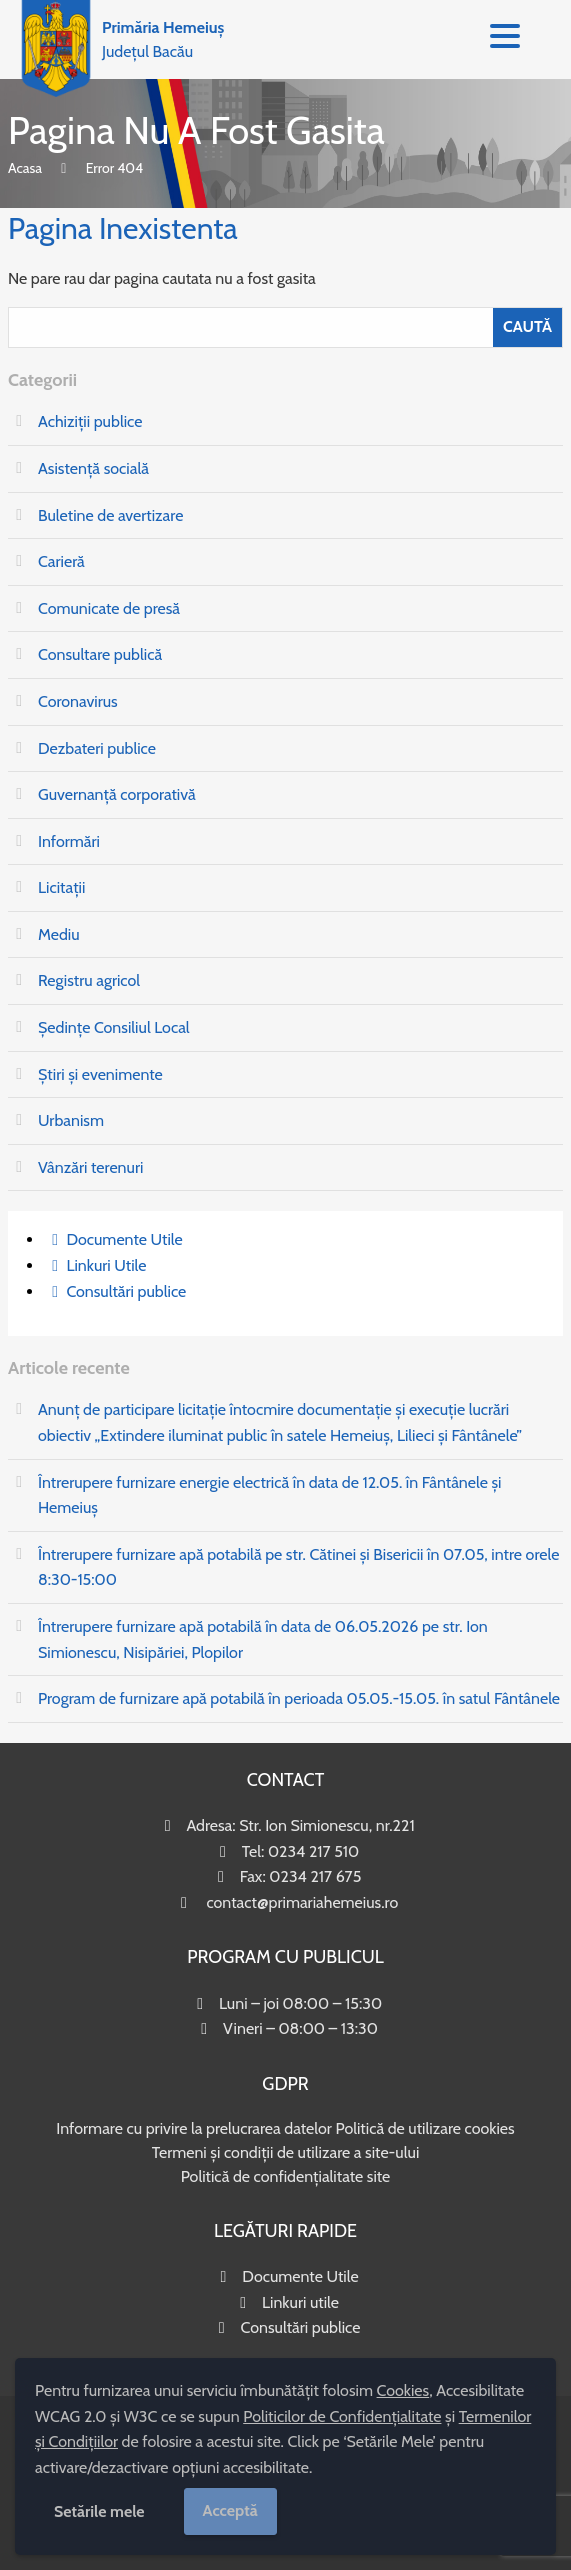 This screenshot has width=571, height=2570. Describe the element at coordinates (403, 2390) in the screenshot. I see `Cookies` at that location.